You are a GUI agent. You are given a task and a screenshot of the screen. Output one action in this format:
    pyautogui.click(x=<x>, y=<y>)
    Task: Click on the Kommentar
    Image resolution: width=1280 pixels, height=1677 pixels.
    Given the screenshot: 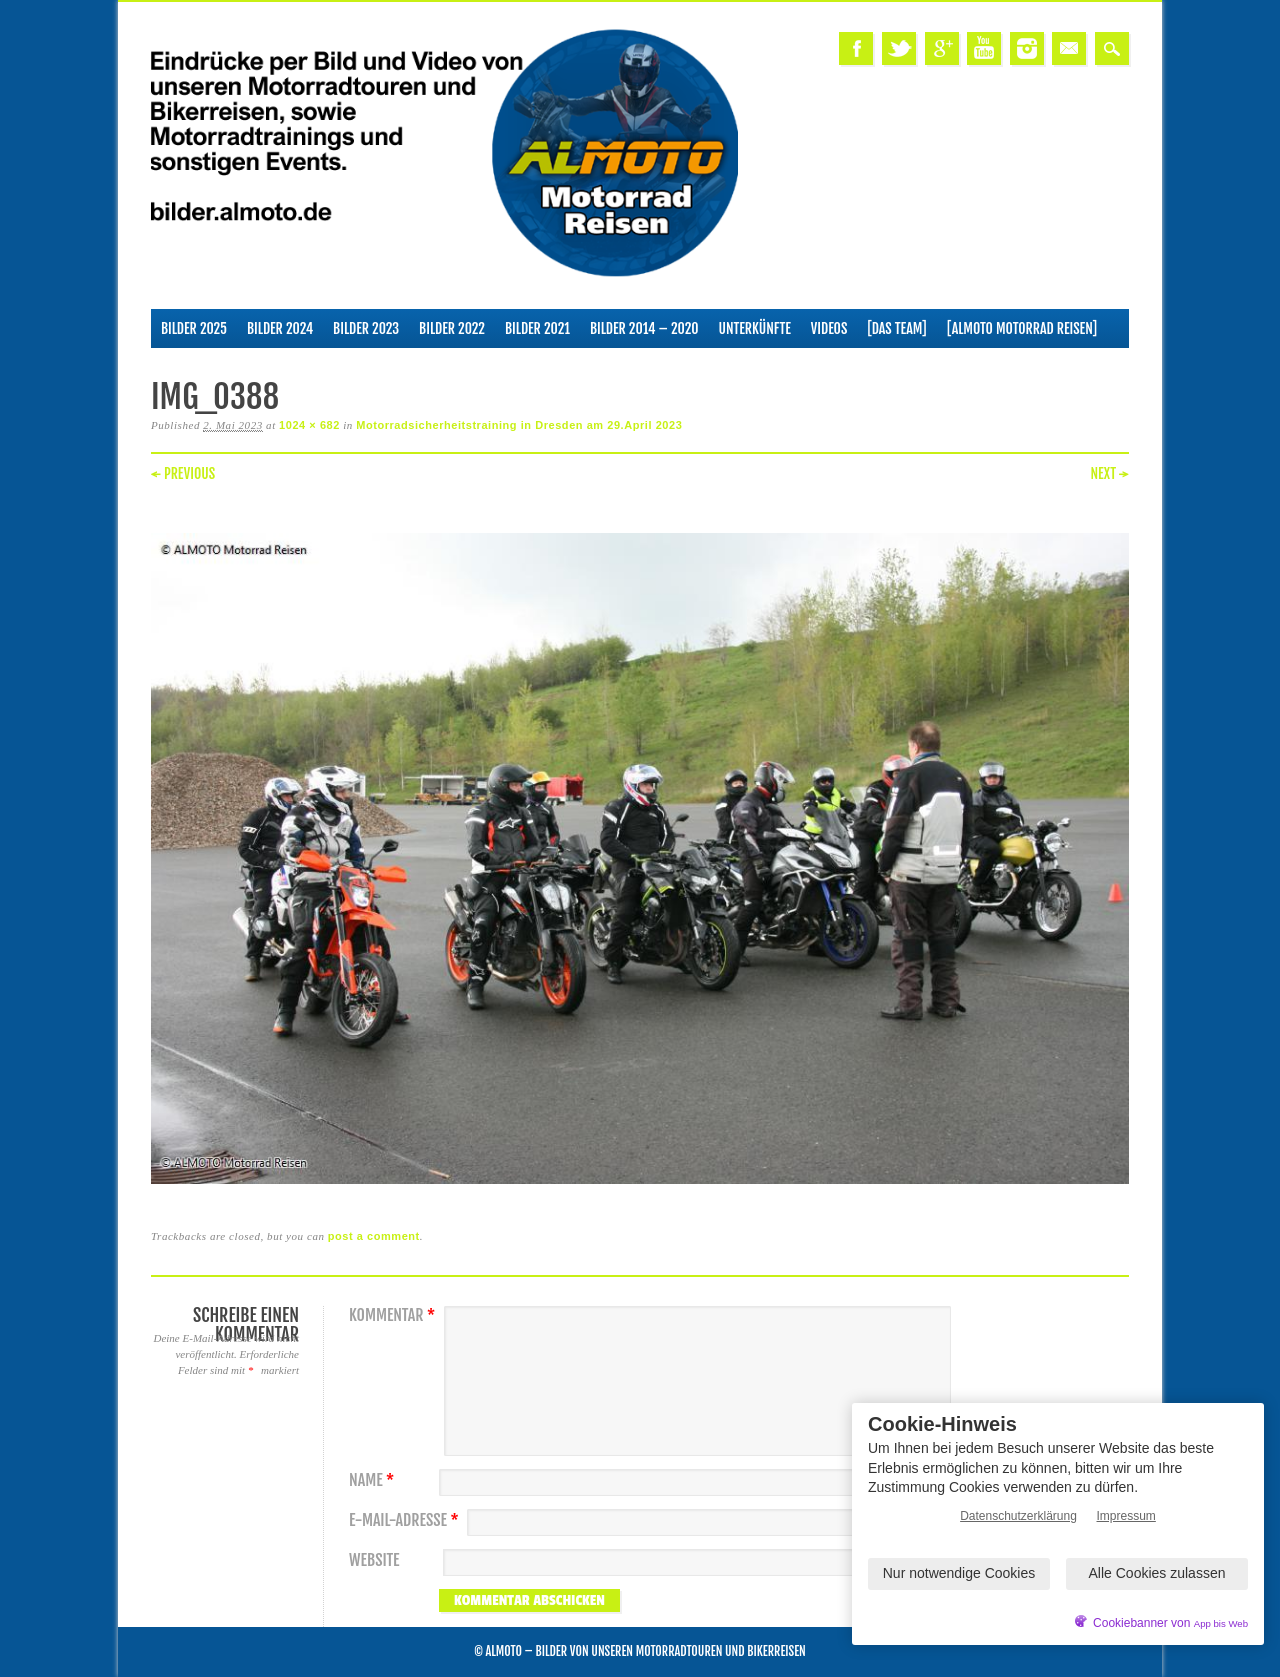 What is the action you would take?
    pyautogui.click(x=394, y=1315)
    